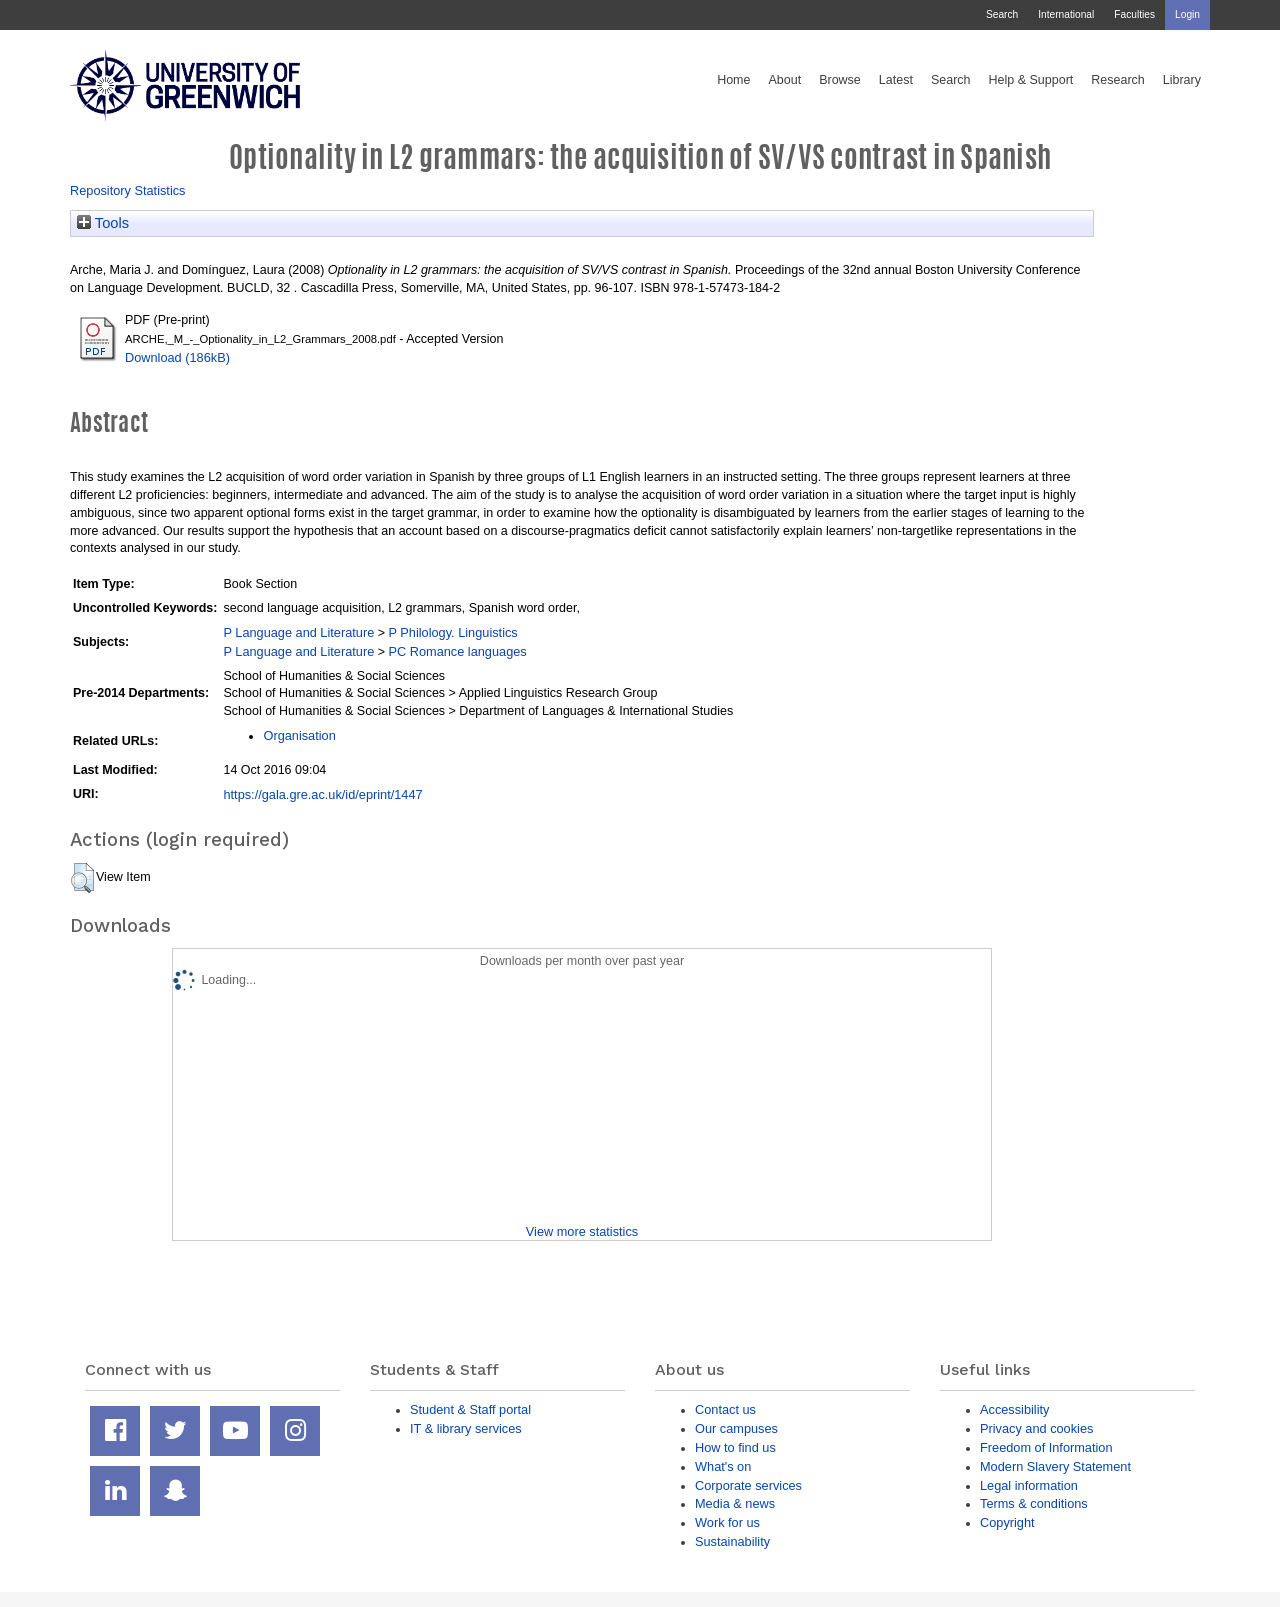  I want to click on https://gala.gre.ac.uk/id/eprint/1447, so click(322, 794).